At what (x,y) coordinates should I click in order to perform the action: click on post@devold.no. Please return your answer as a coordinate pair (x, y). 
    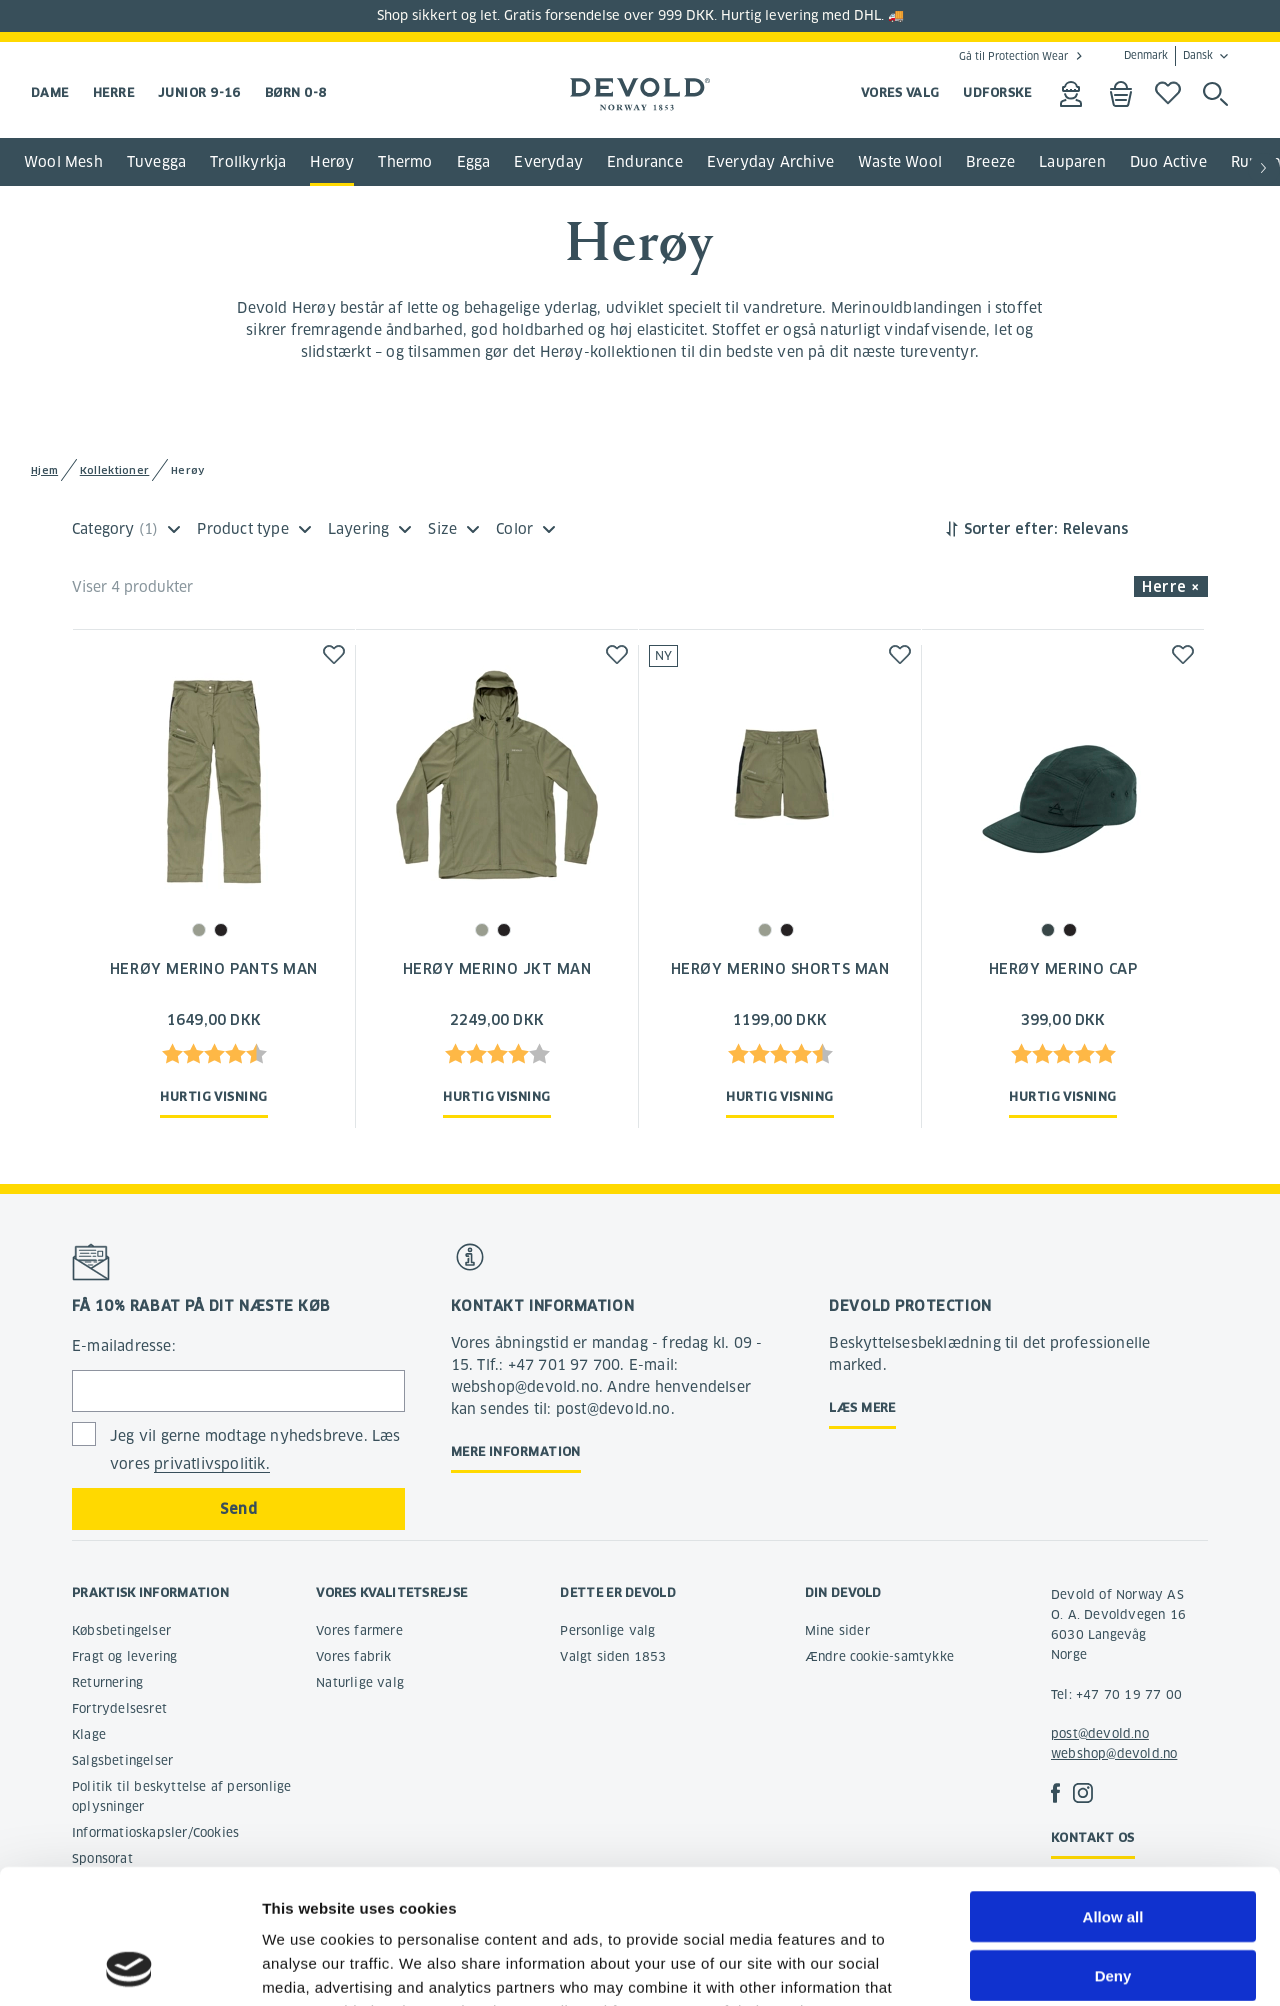
    Looking at the image, I should click on (1100, 1733).